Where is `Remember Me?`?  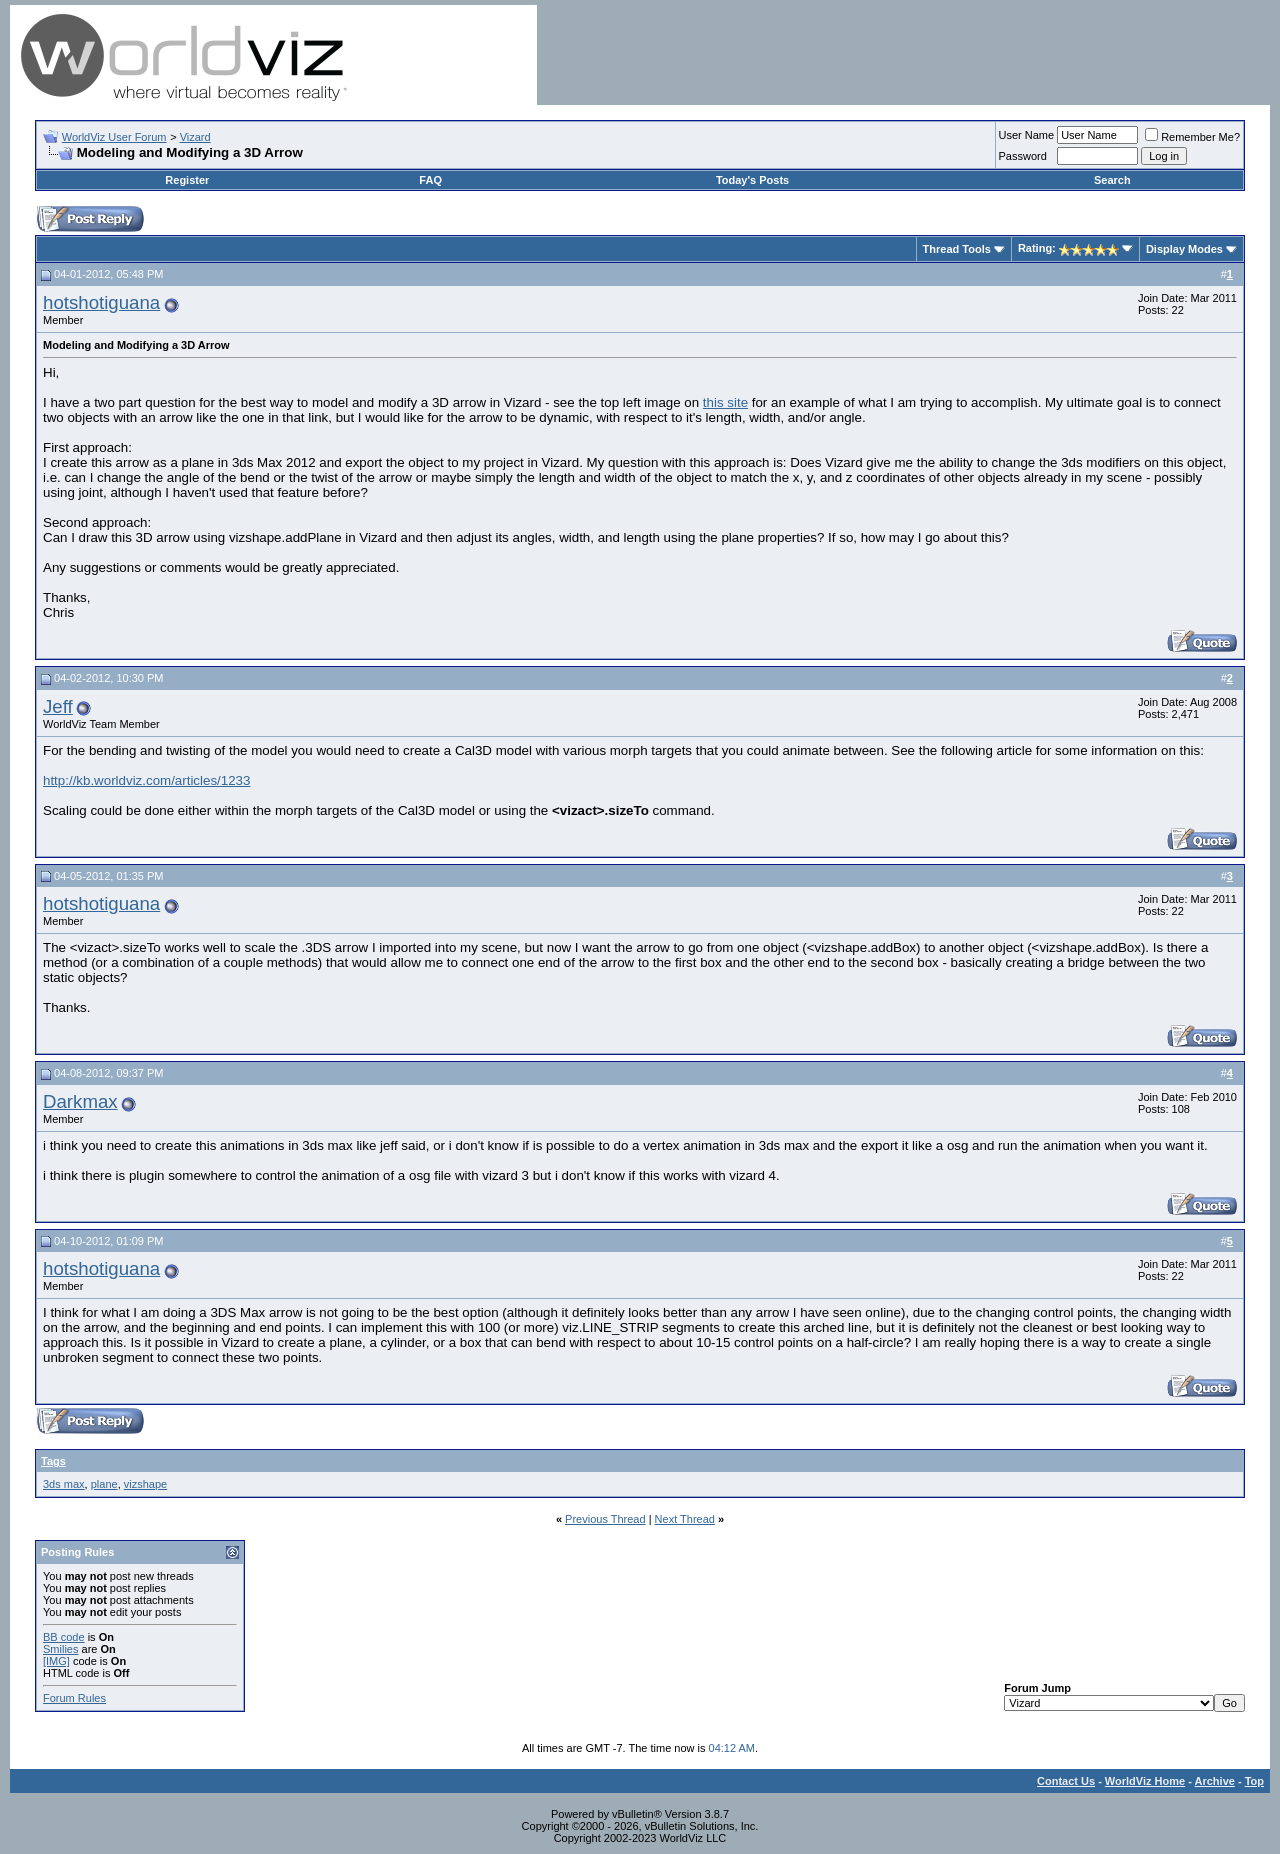
Remember Me? is located at coordinates (1192, 137).